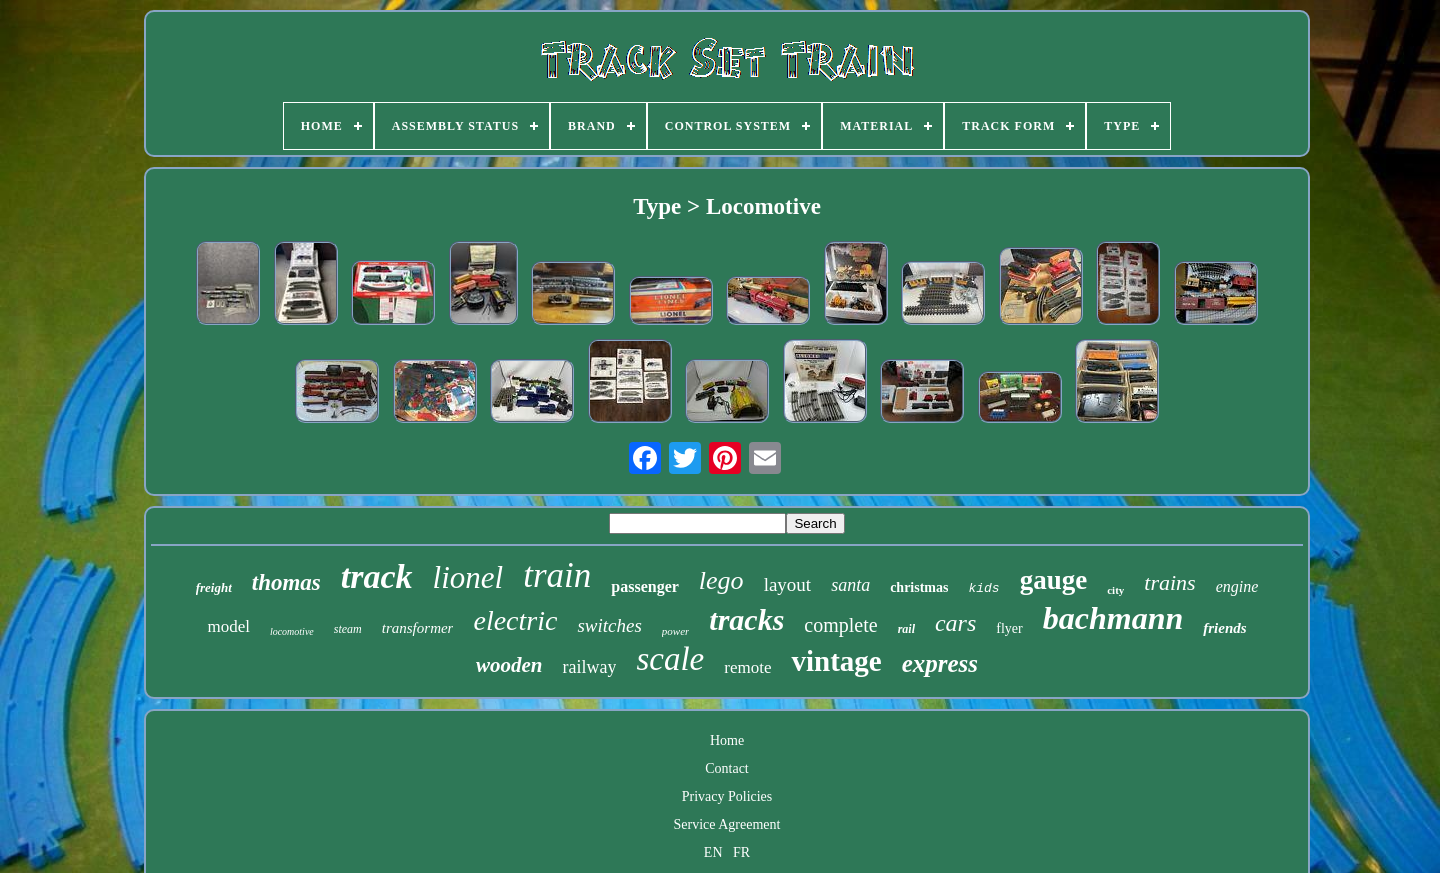 The width and height of the screenshot is (1440, 873). I want to click on flyer, so click(1009, 628).